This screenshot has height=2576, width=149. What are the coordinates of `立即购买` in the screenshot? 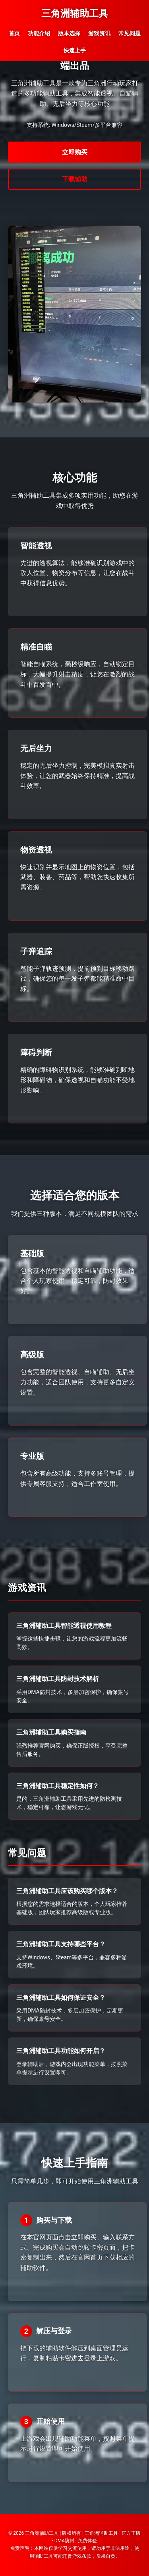 It's located at (74, 152).